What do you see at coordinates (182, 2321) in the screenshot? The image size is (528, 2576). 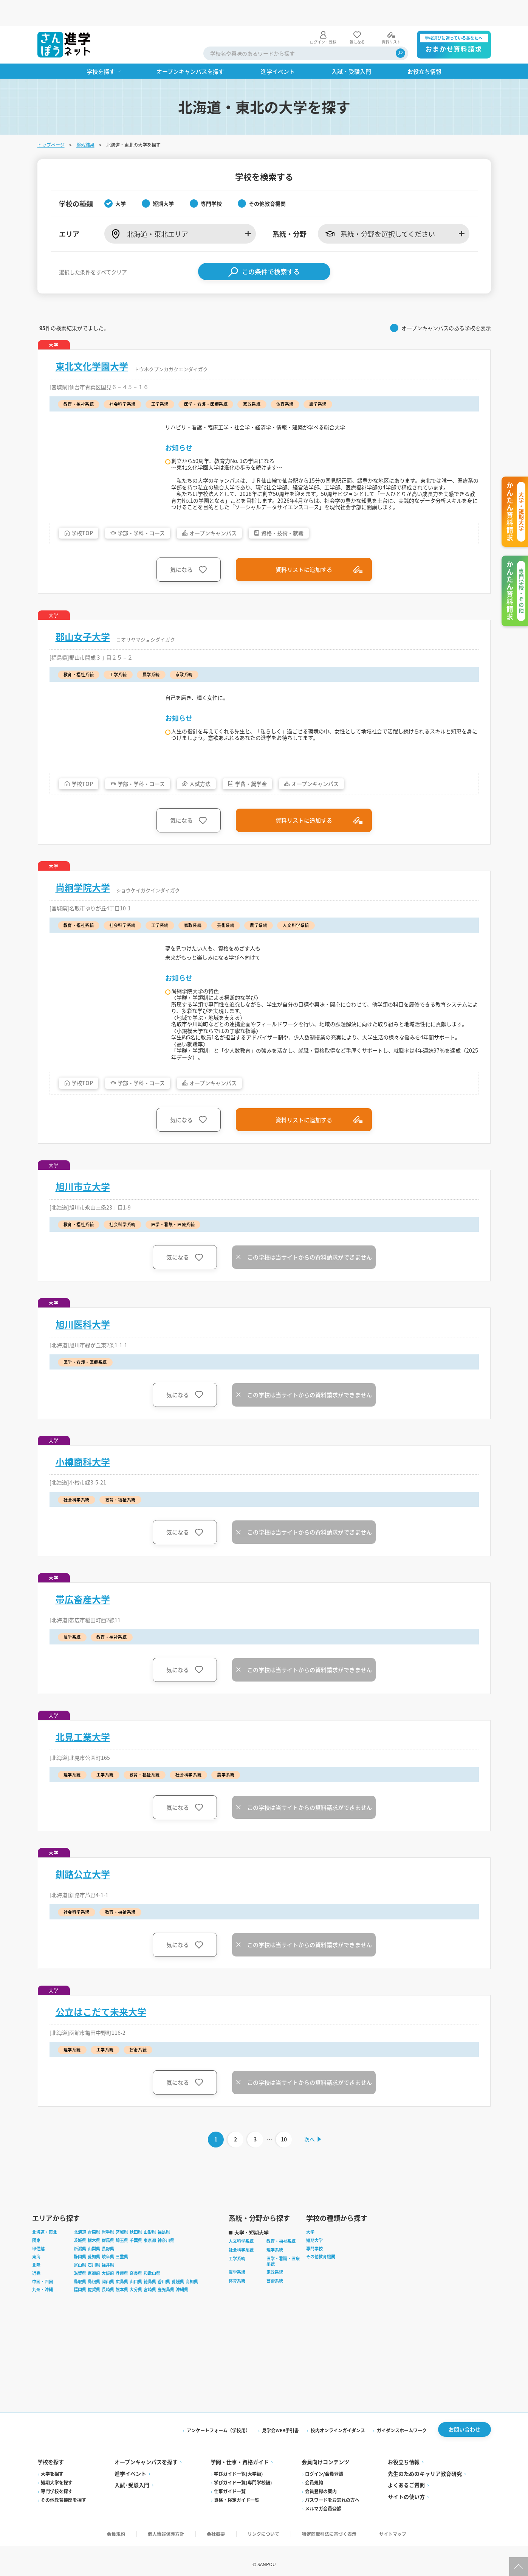 I see `沖縄県` at bounding box center [182, 2321].